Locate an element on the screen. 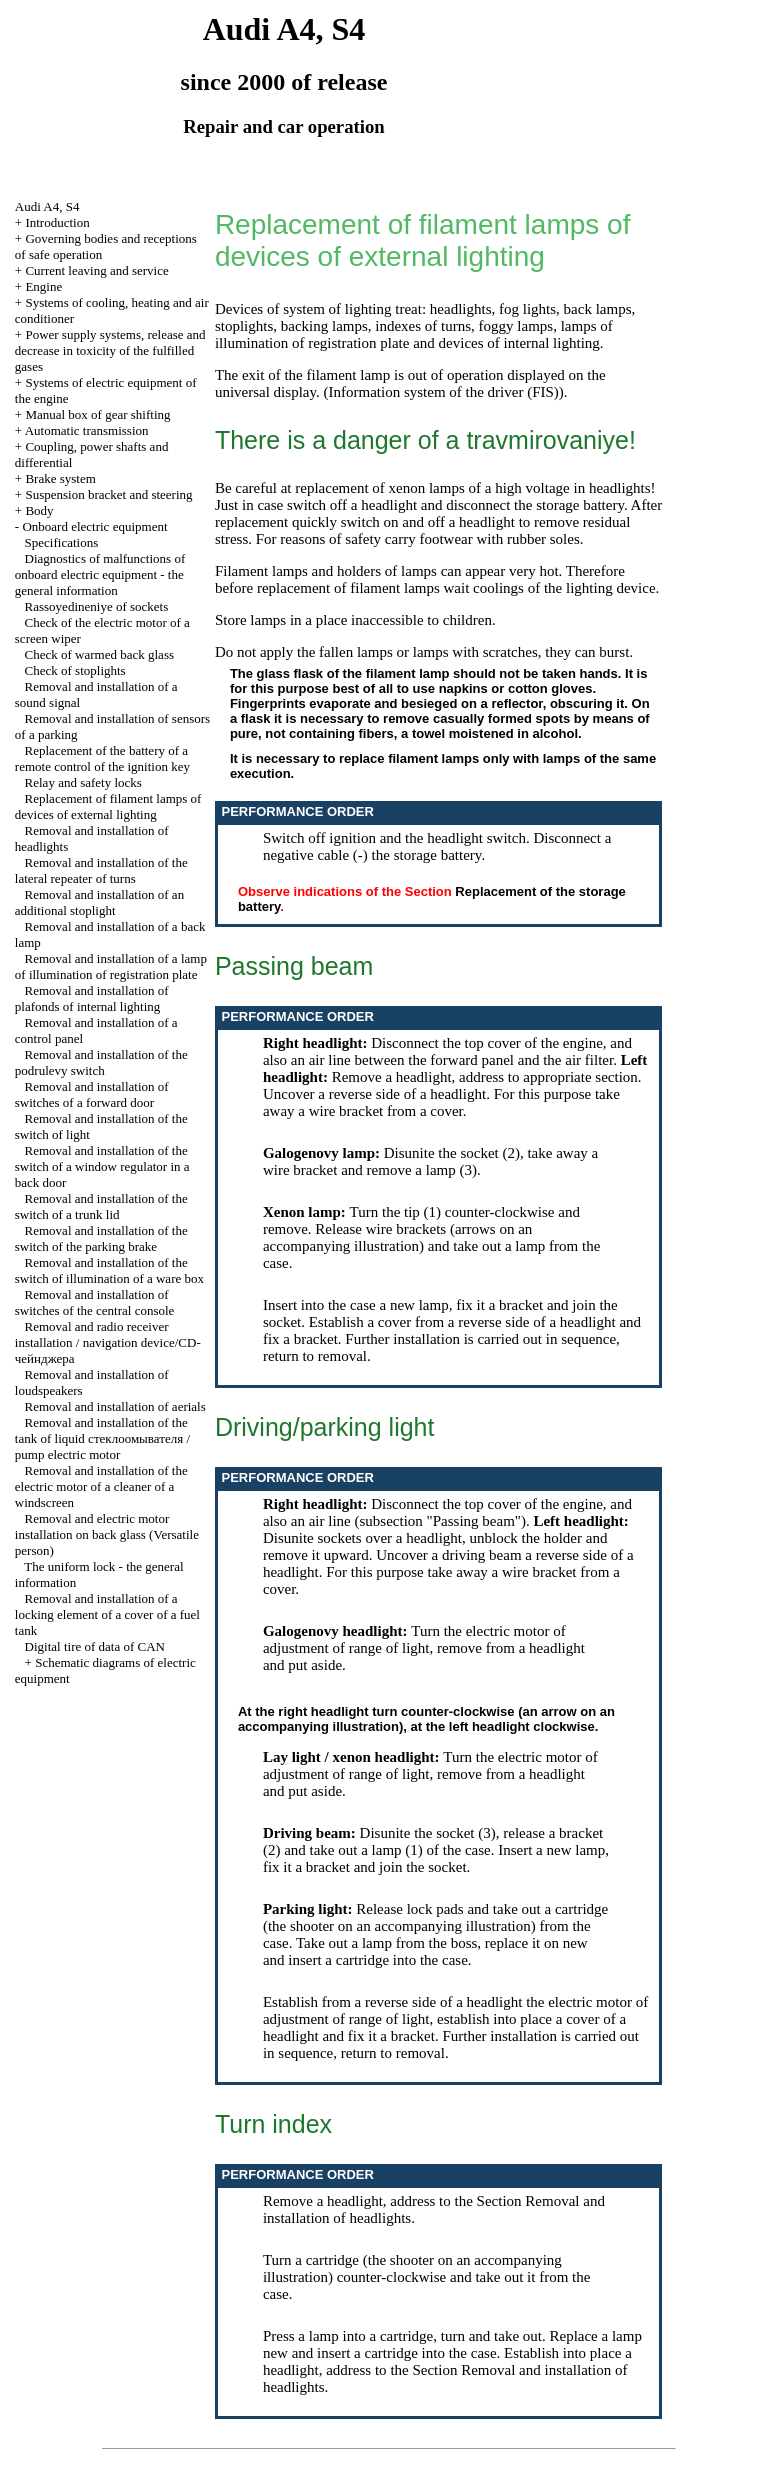  Check of warmed back glass is located at coordinates (99, 654).